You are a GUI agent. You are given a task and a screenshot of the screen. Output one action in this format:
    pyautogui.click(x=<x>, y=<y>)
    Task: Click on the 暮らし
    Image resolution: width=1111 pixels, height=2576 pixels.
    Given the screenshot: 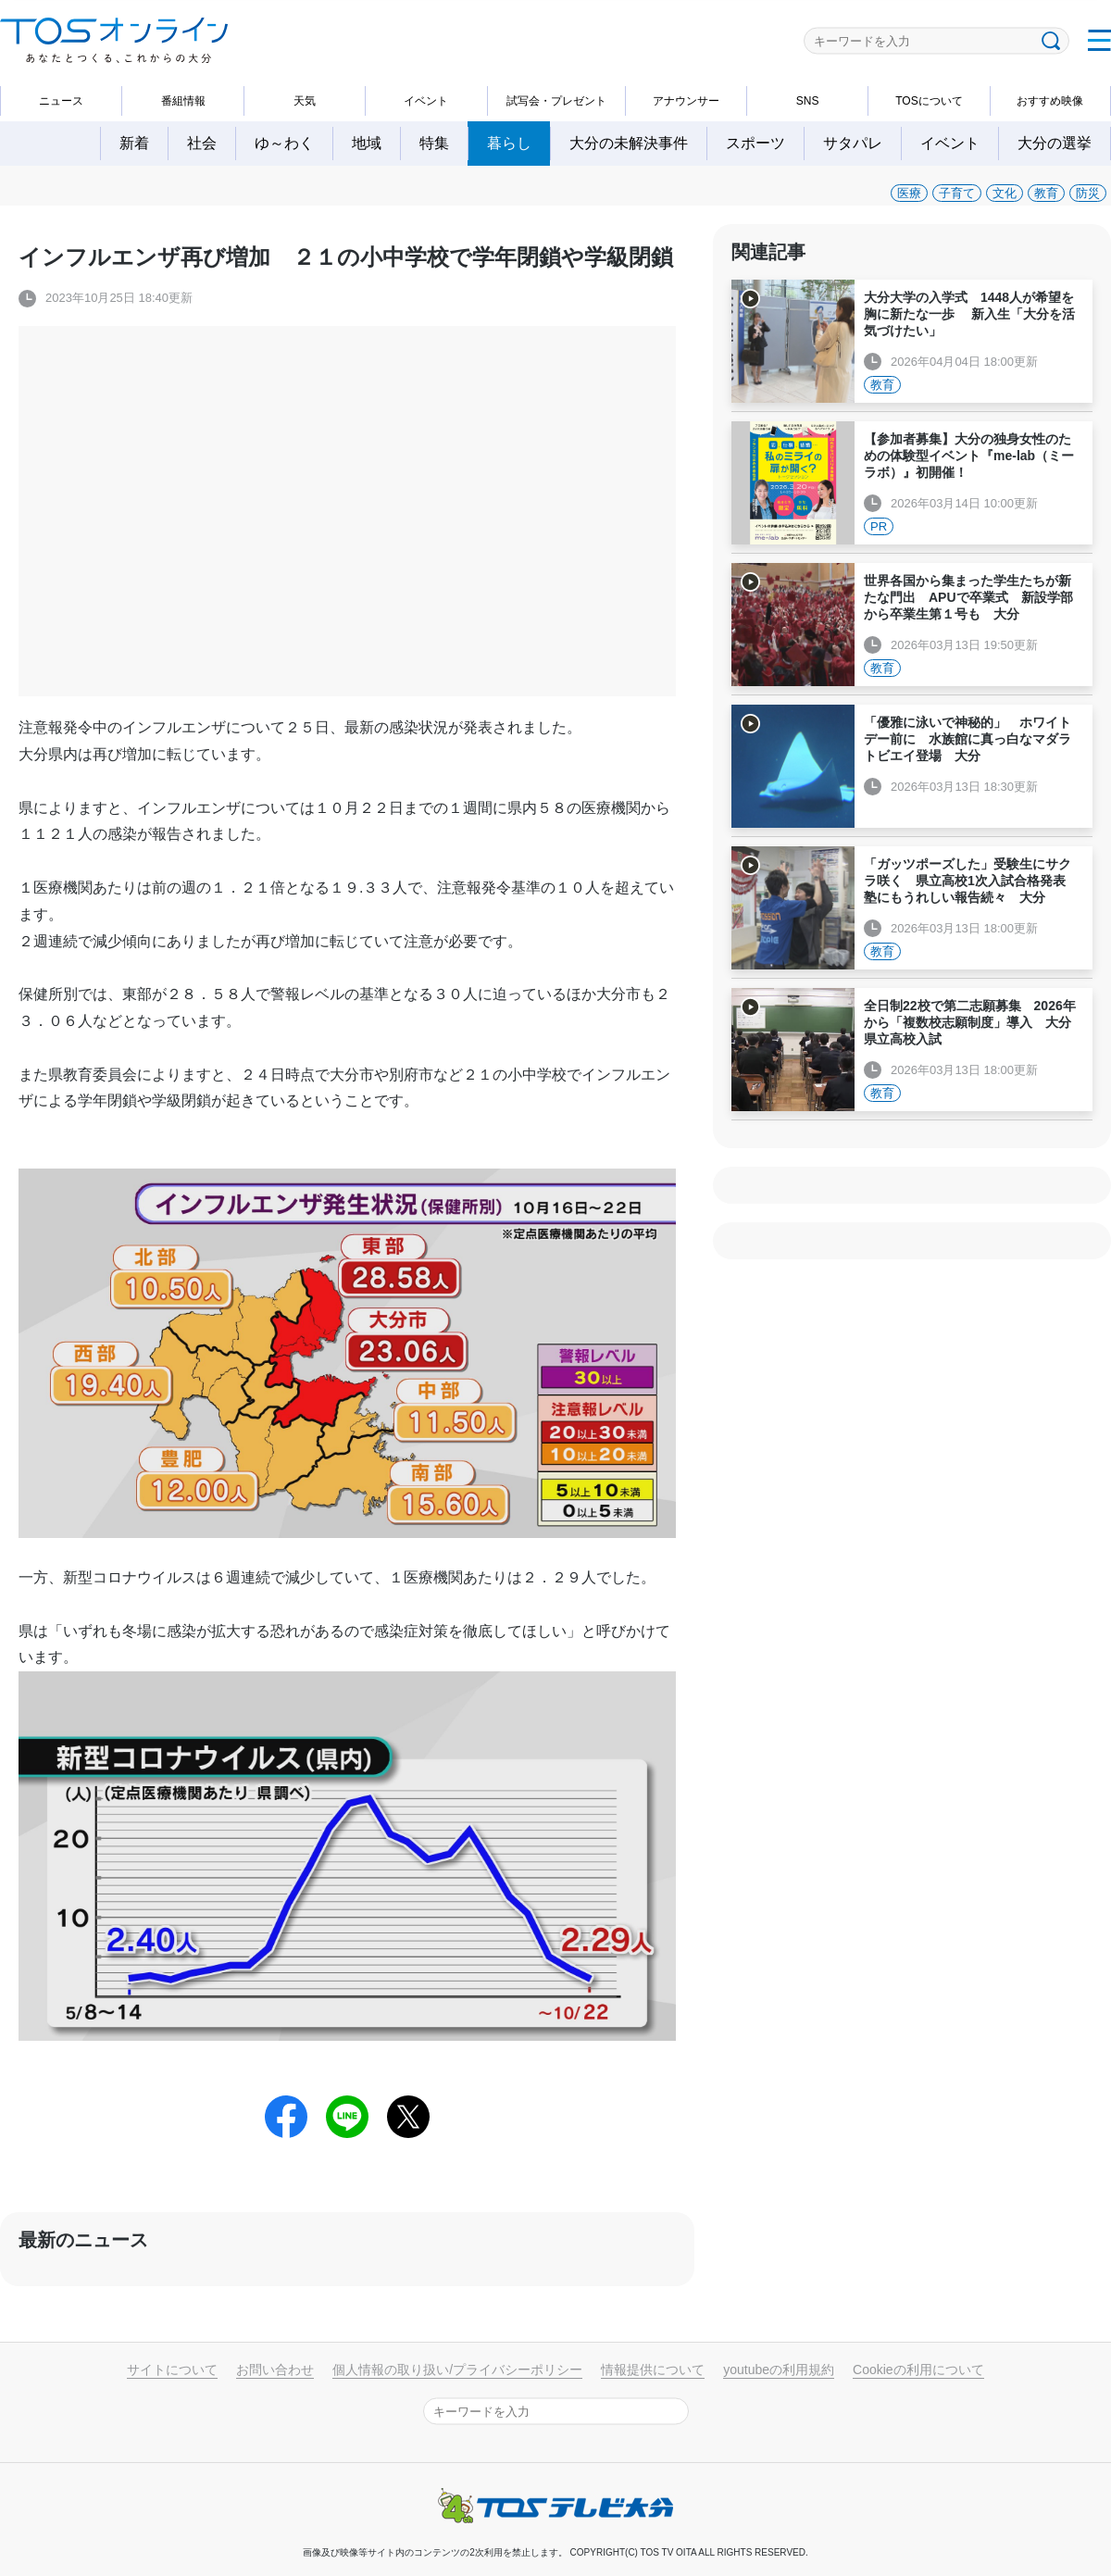 What is the action you would take?
    pyautogui.click(x=509, y=143)
    